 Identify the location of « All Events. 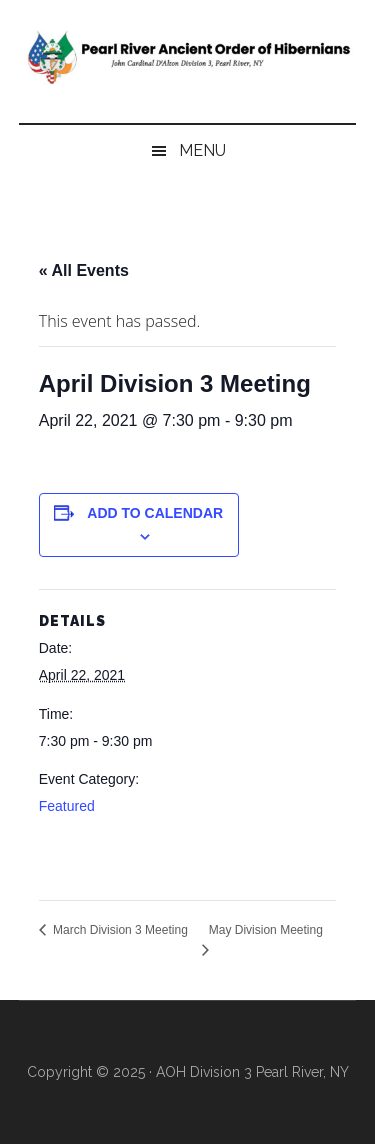
(84, 270).